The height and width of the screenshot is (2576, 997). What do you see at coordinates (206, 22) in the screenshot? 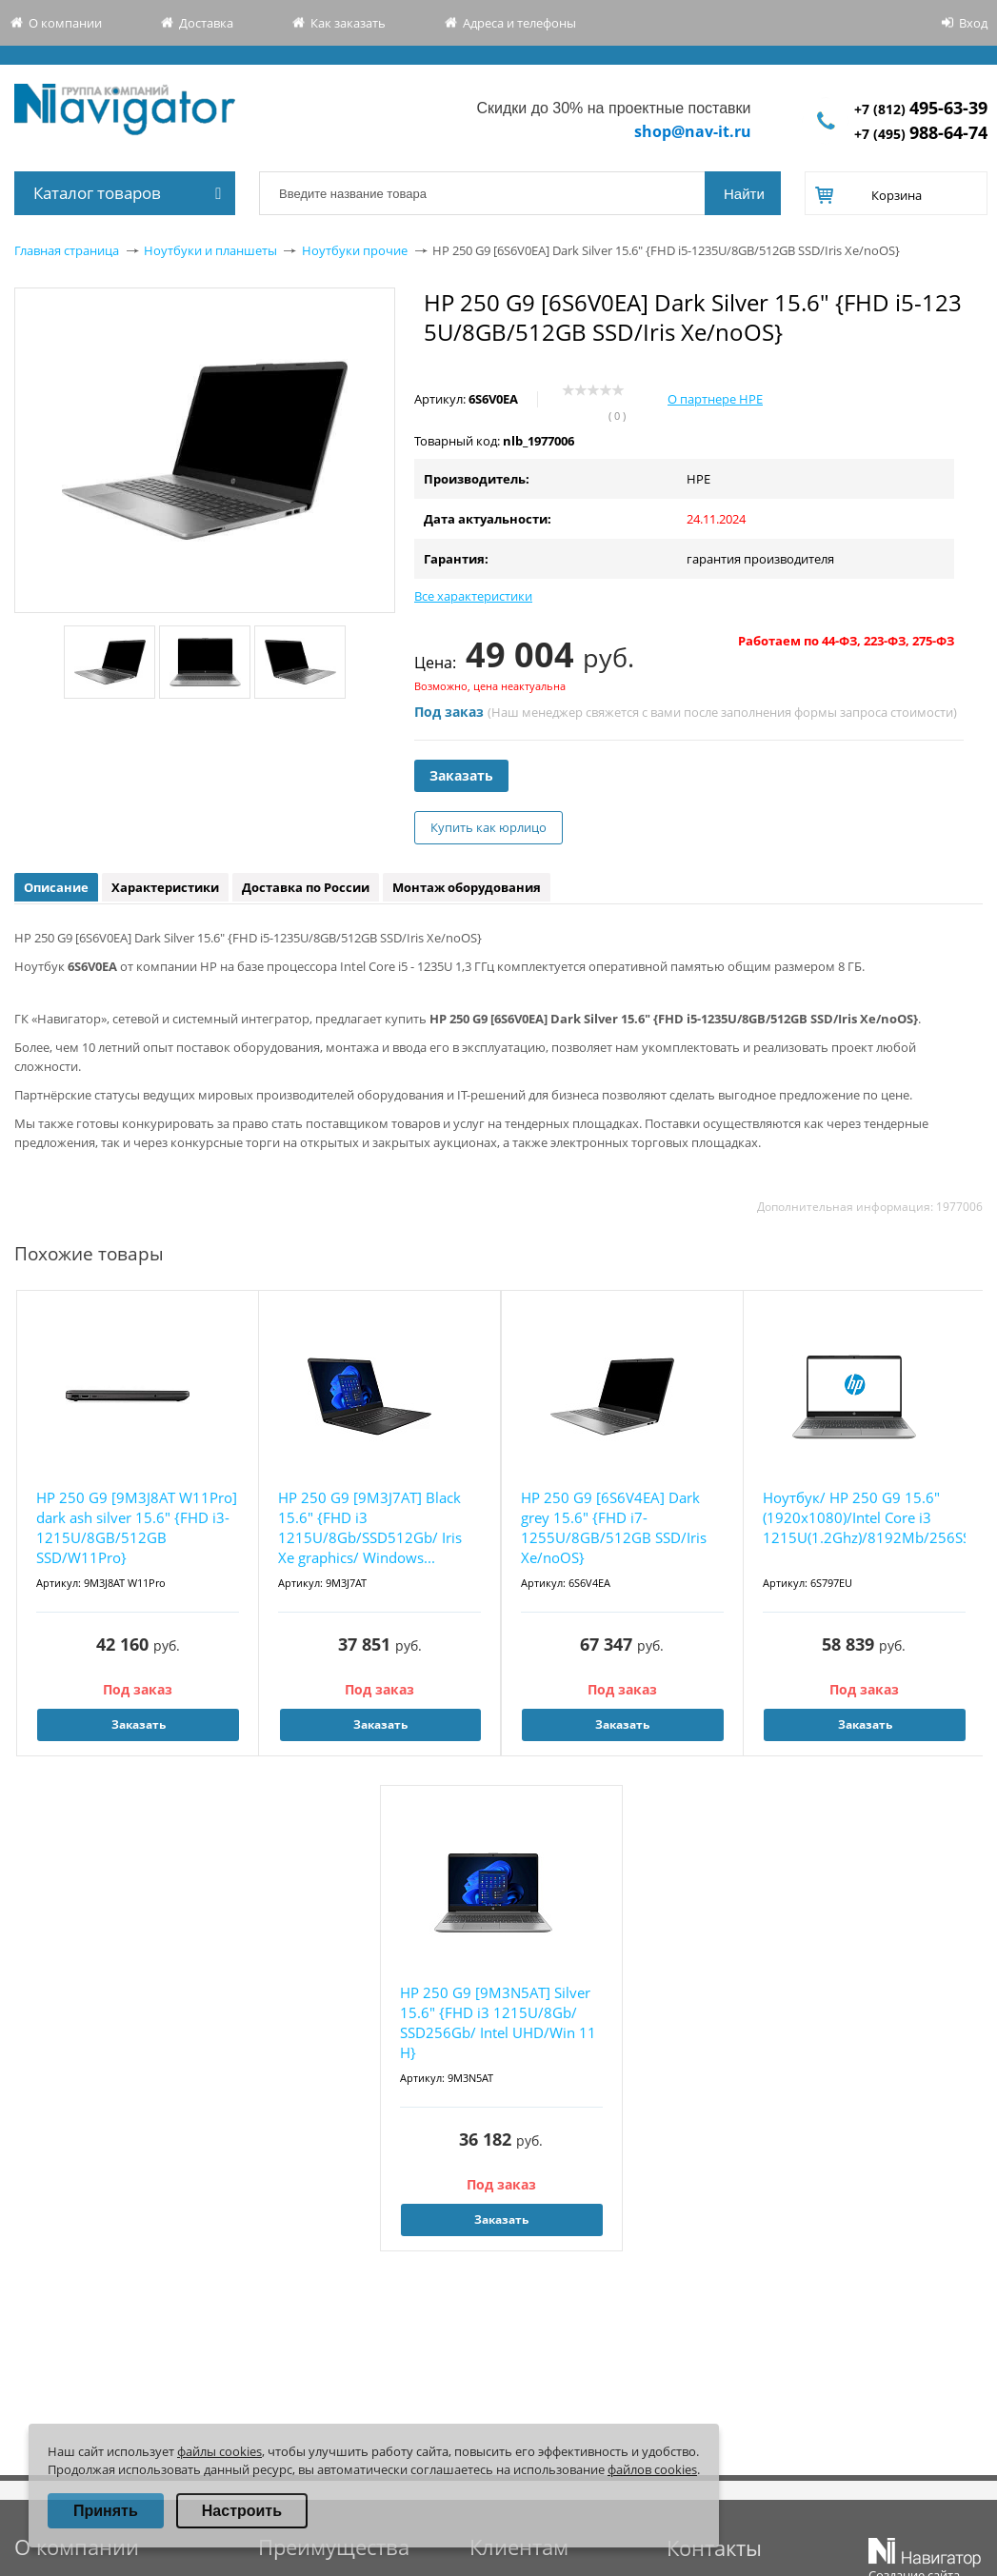
I see `Доставка` at bounding box center [206, 22].